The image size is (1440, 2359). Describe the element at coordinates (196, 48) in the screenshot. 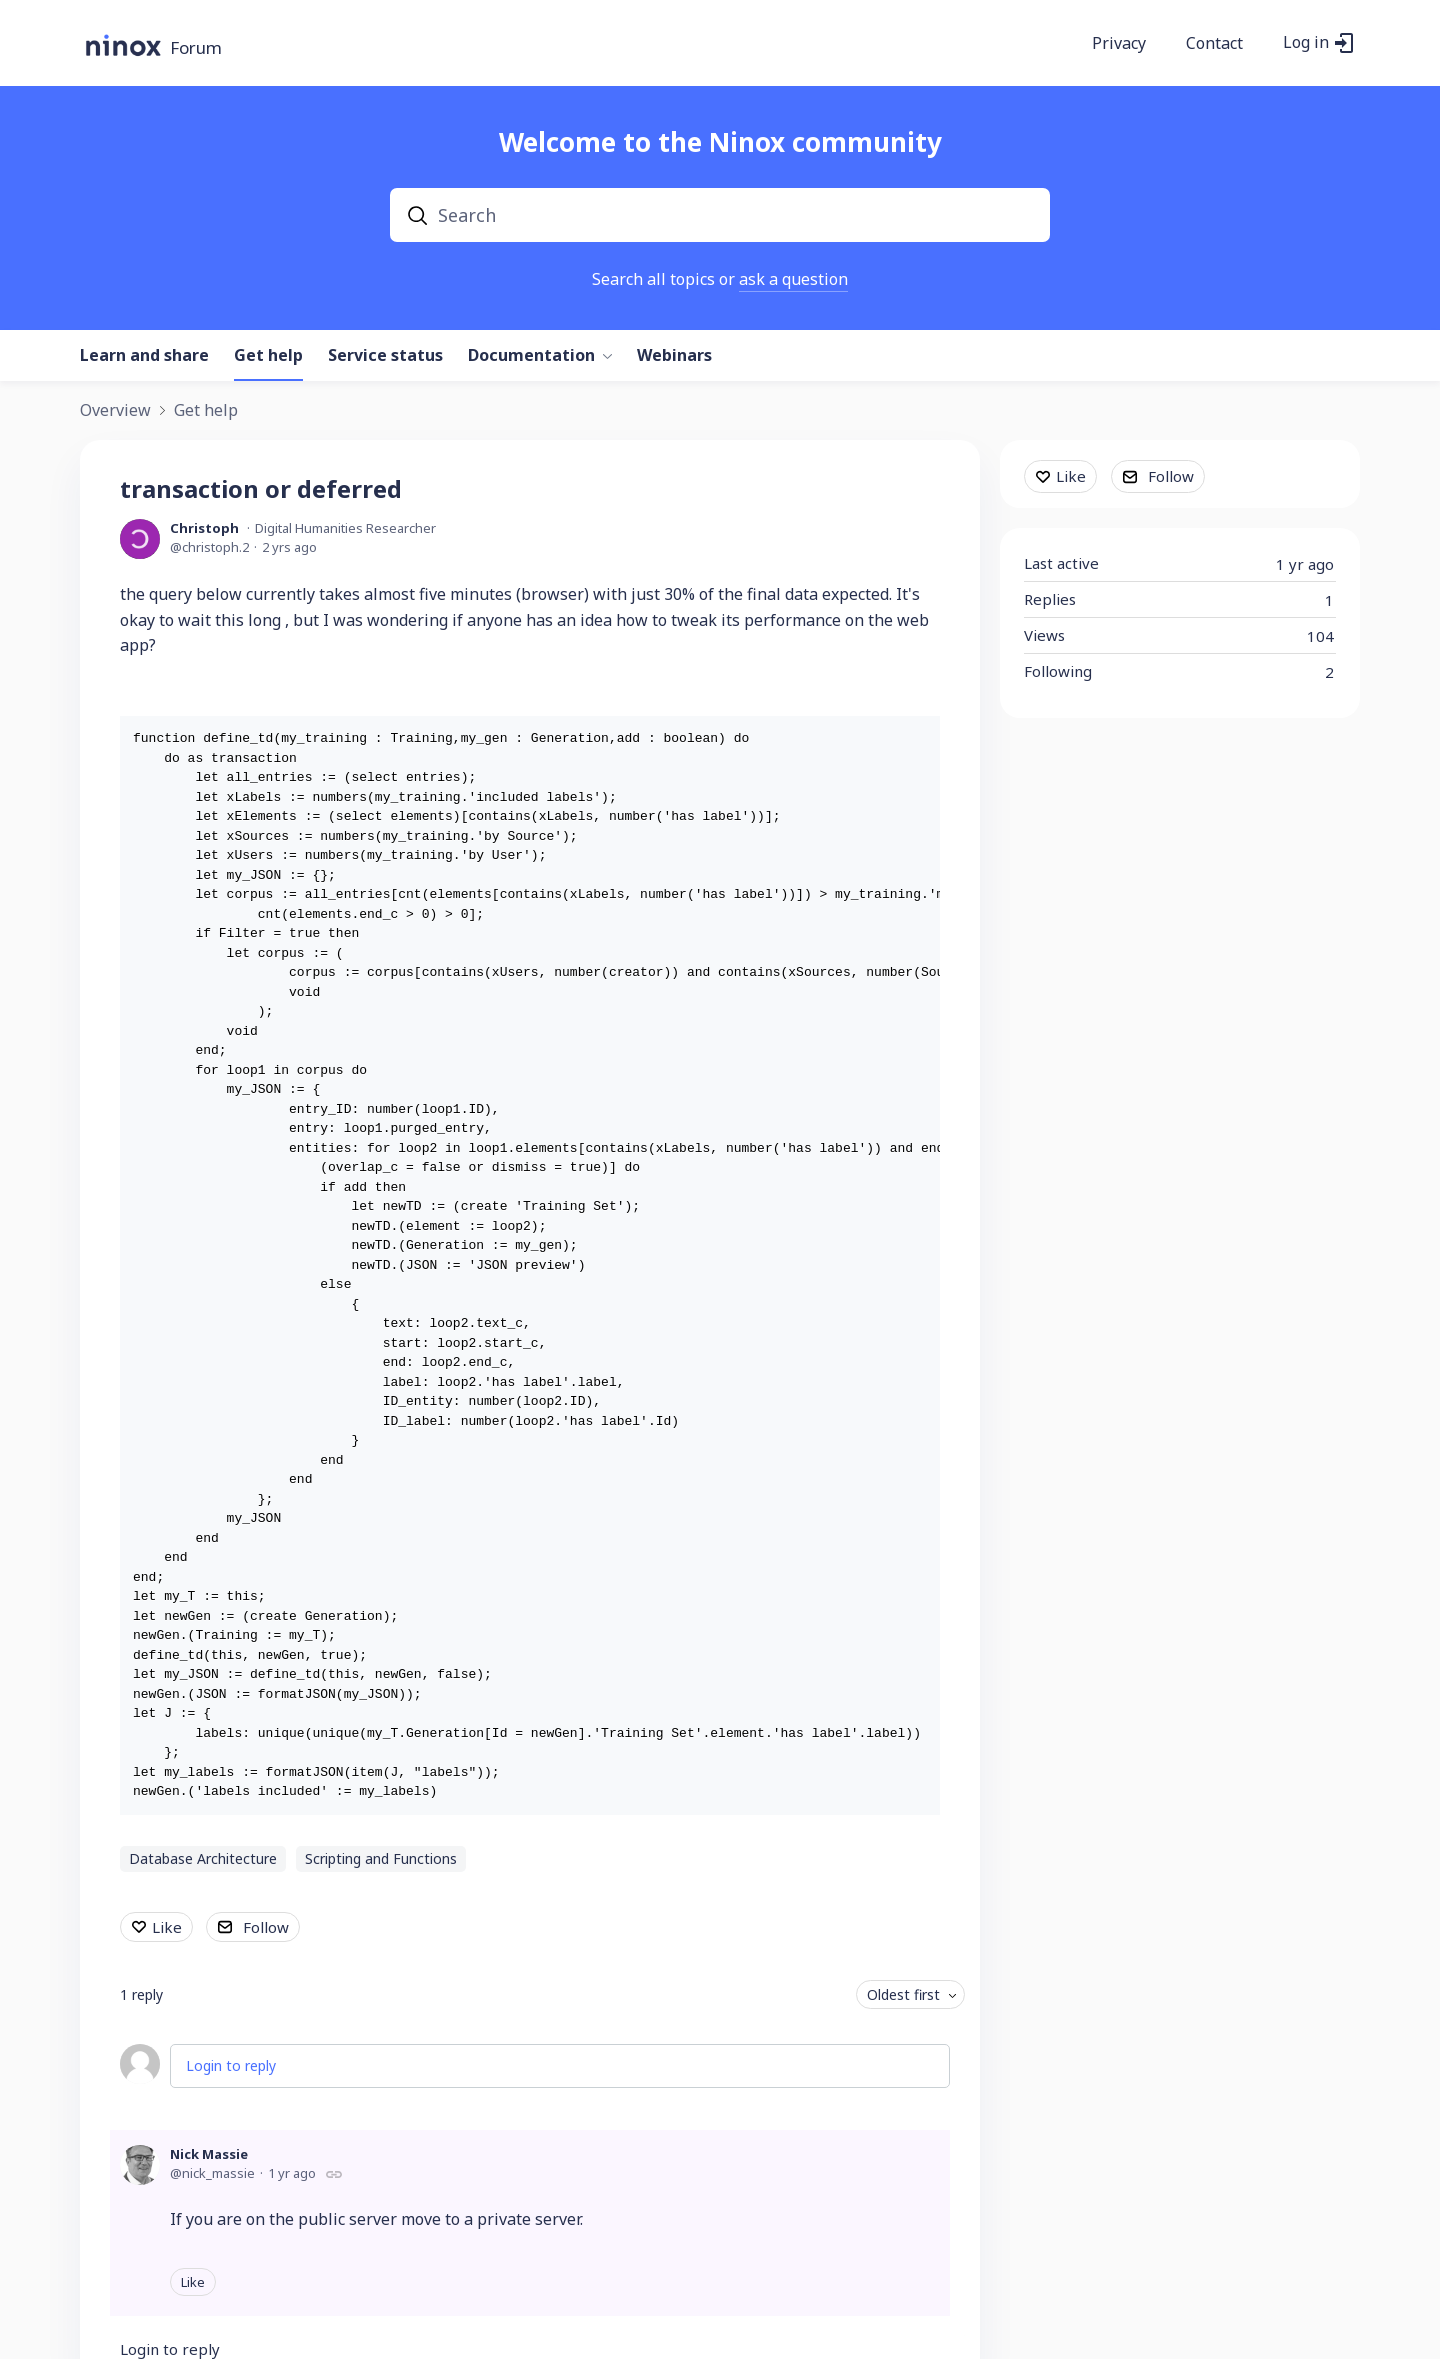

I see `Forum` at that location.